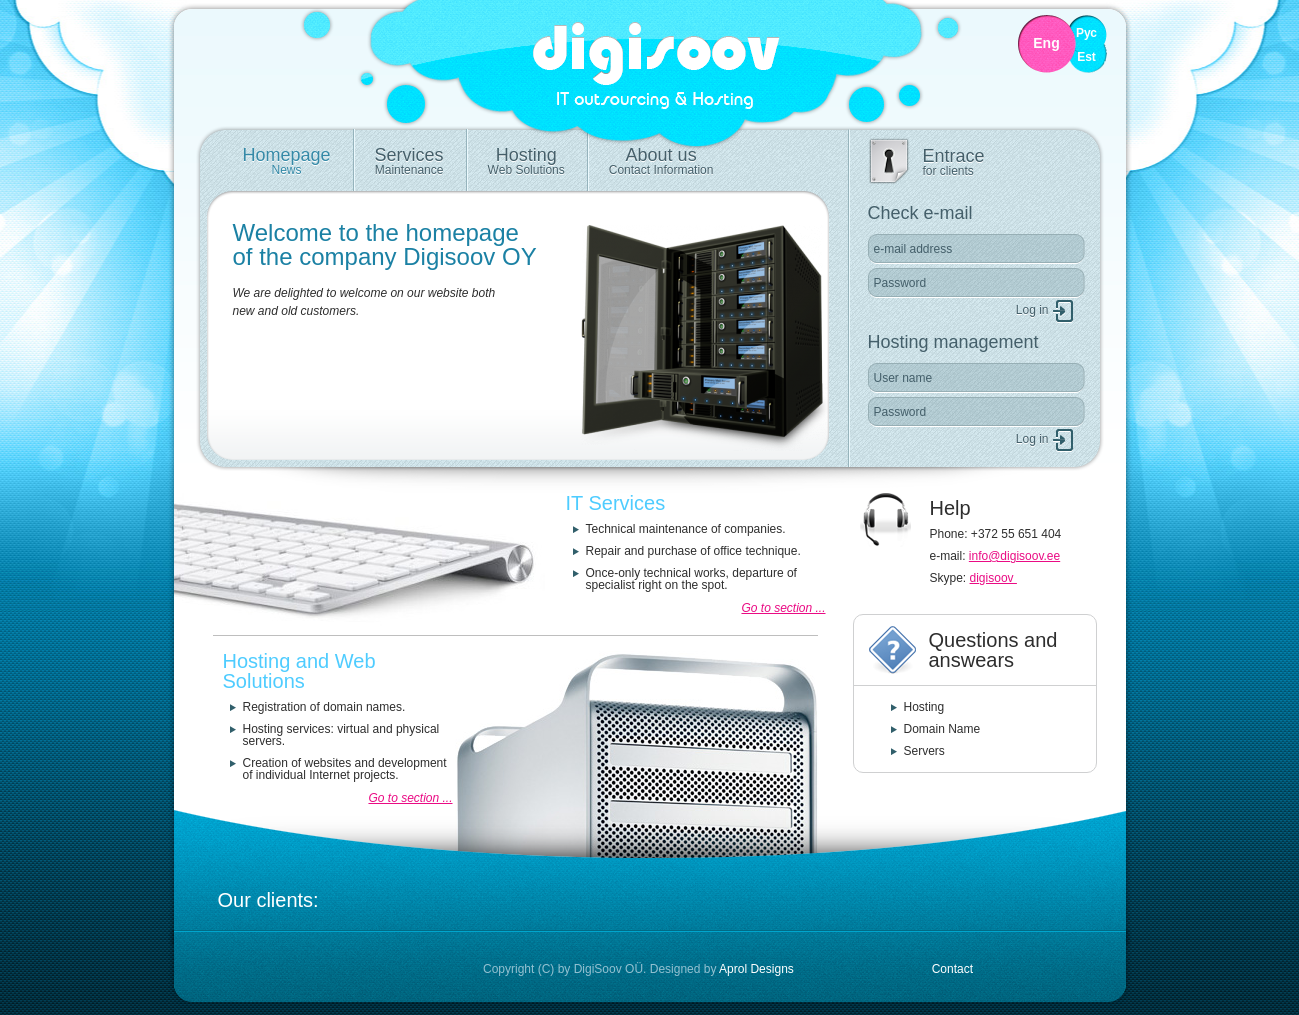  What do you see at coordinates (756, 969) in the screenshot?
I see `Aprol Designs` at bounding box center [756, 969].